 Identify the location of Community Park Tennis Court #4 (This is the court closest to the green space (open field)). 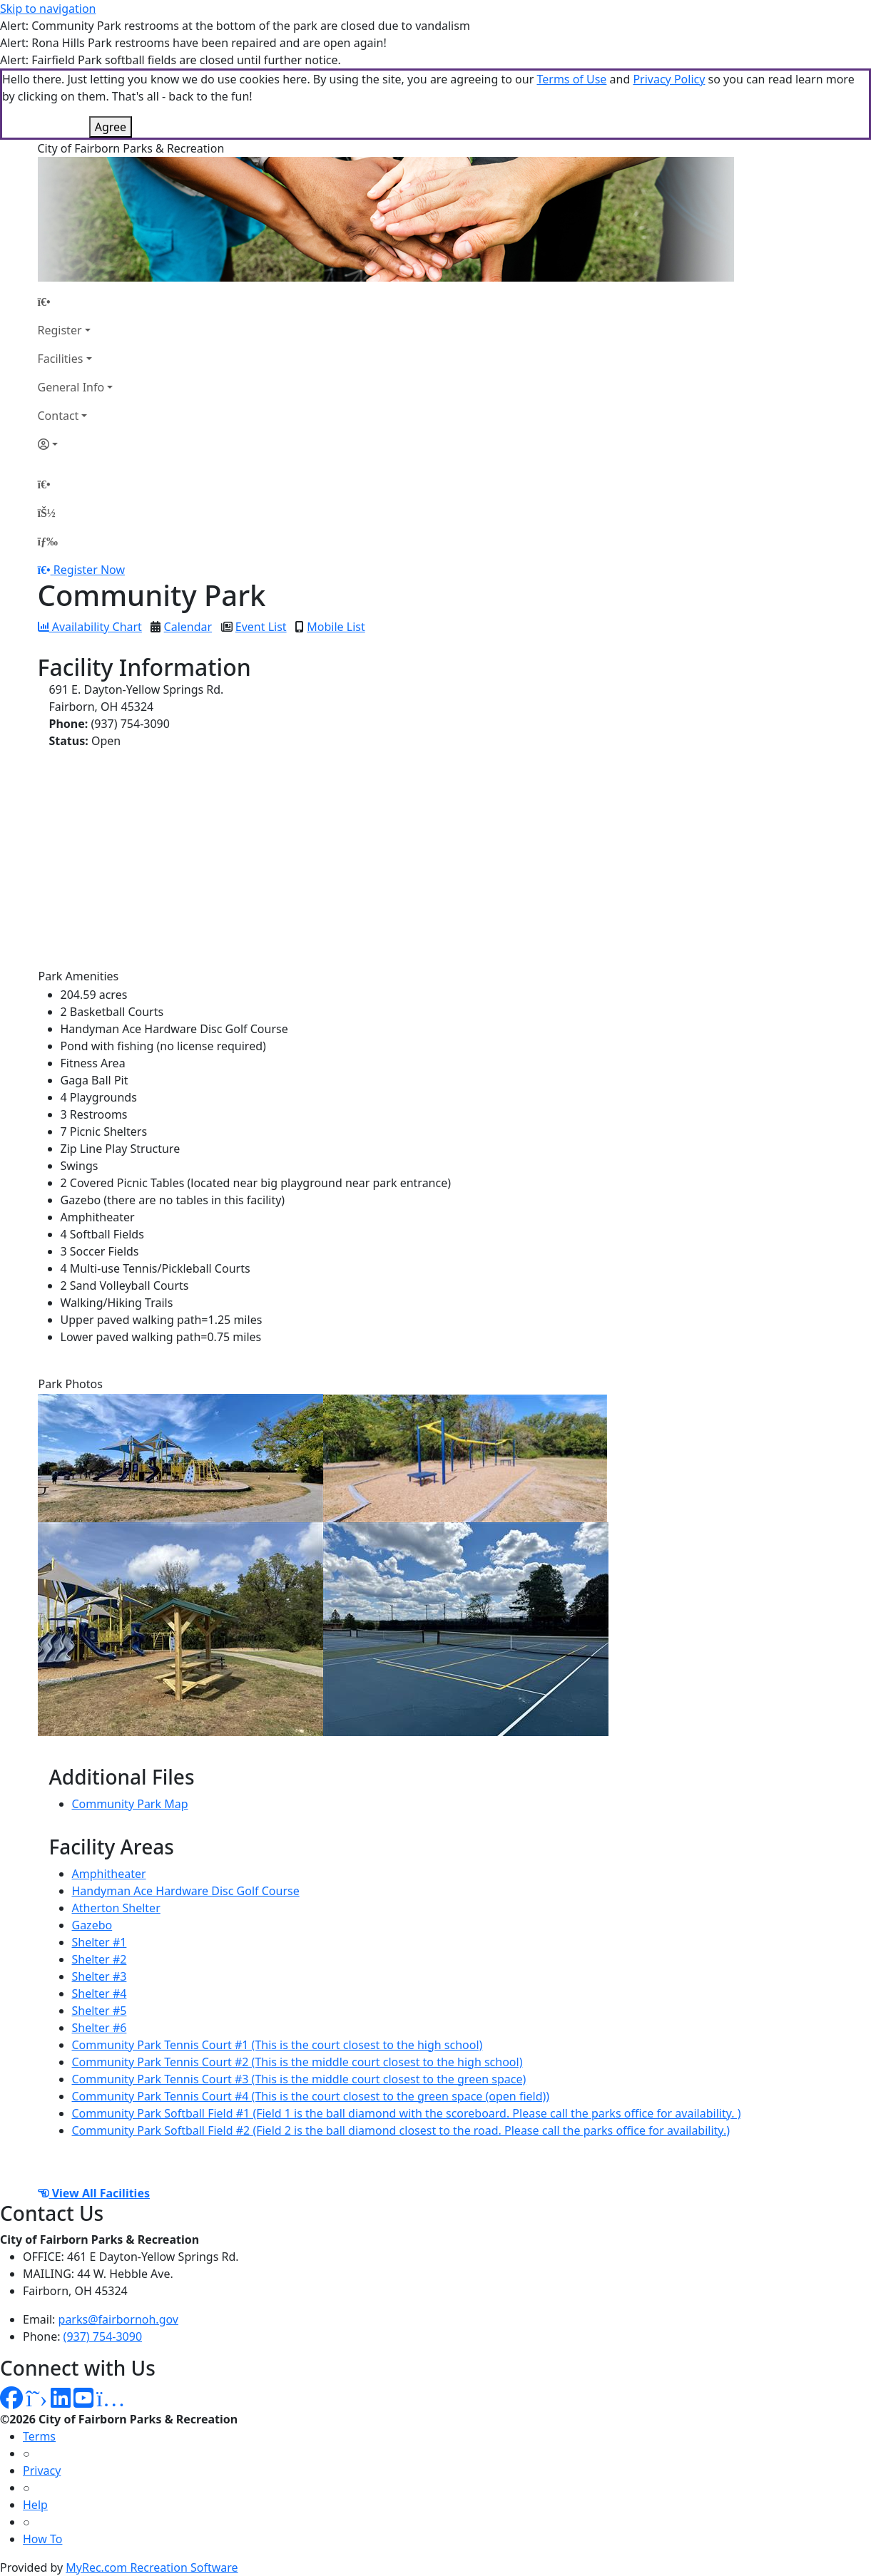
(311, 2096).